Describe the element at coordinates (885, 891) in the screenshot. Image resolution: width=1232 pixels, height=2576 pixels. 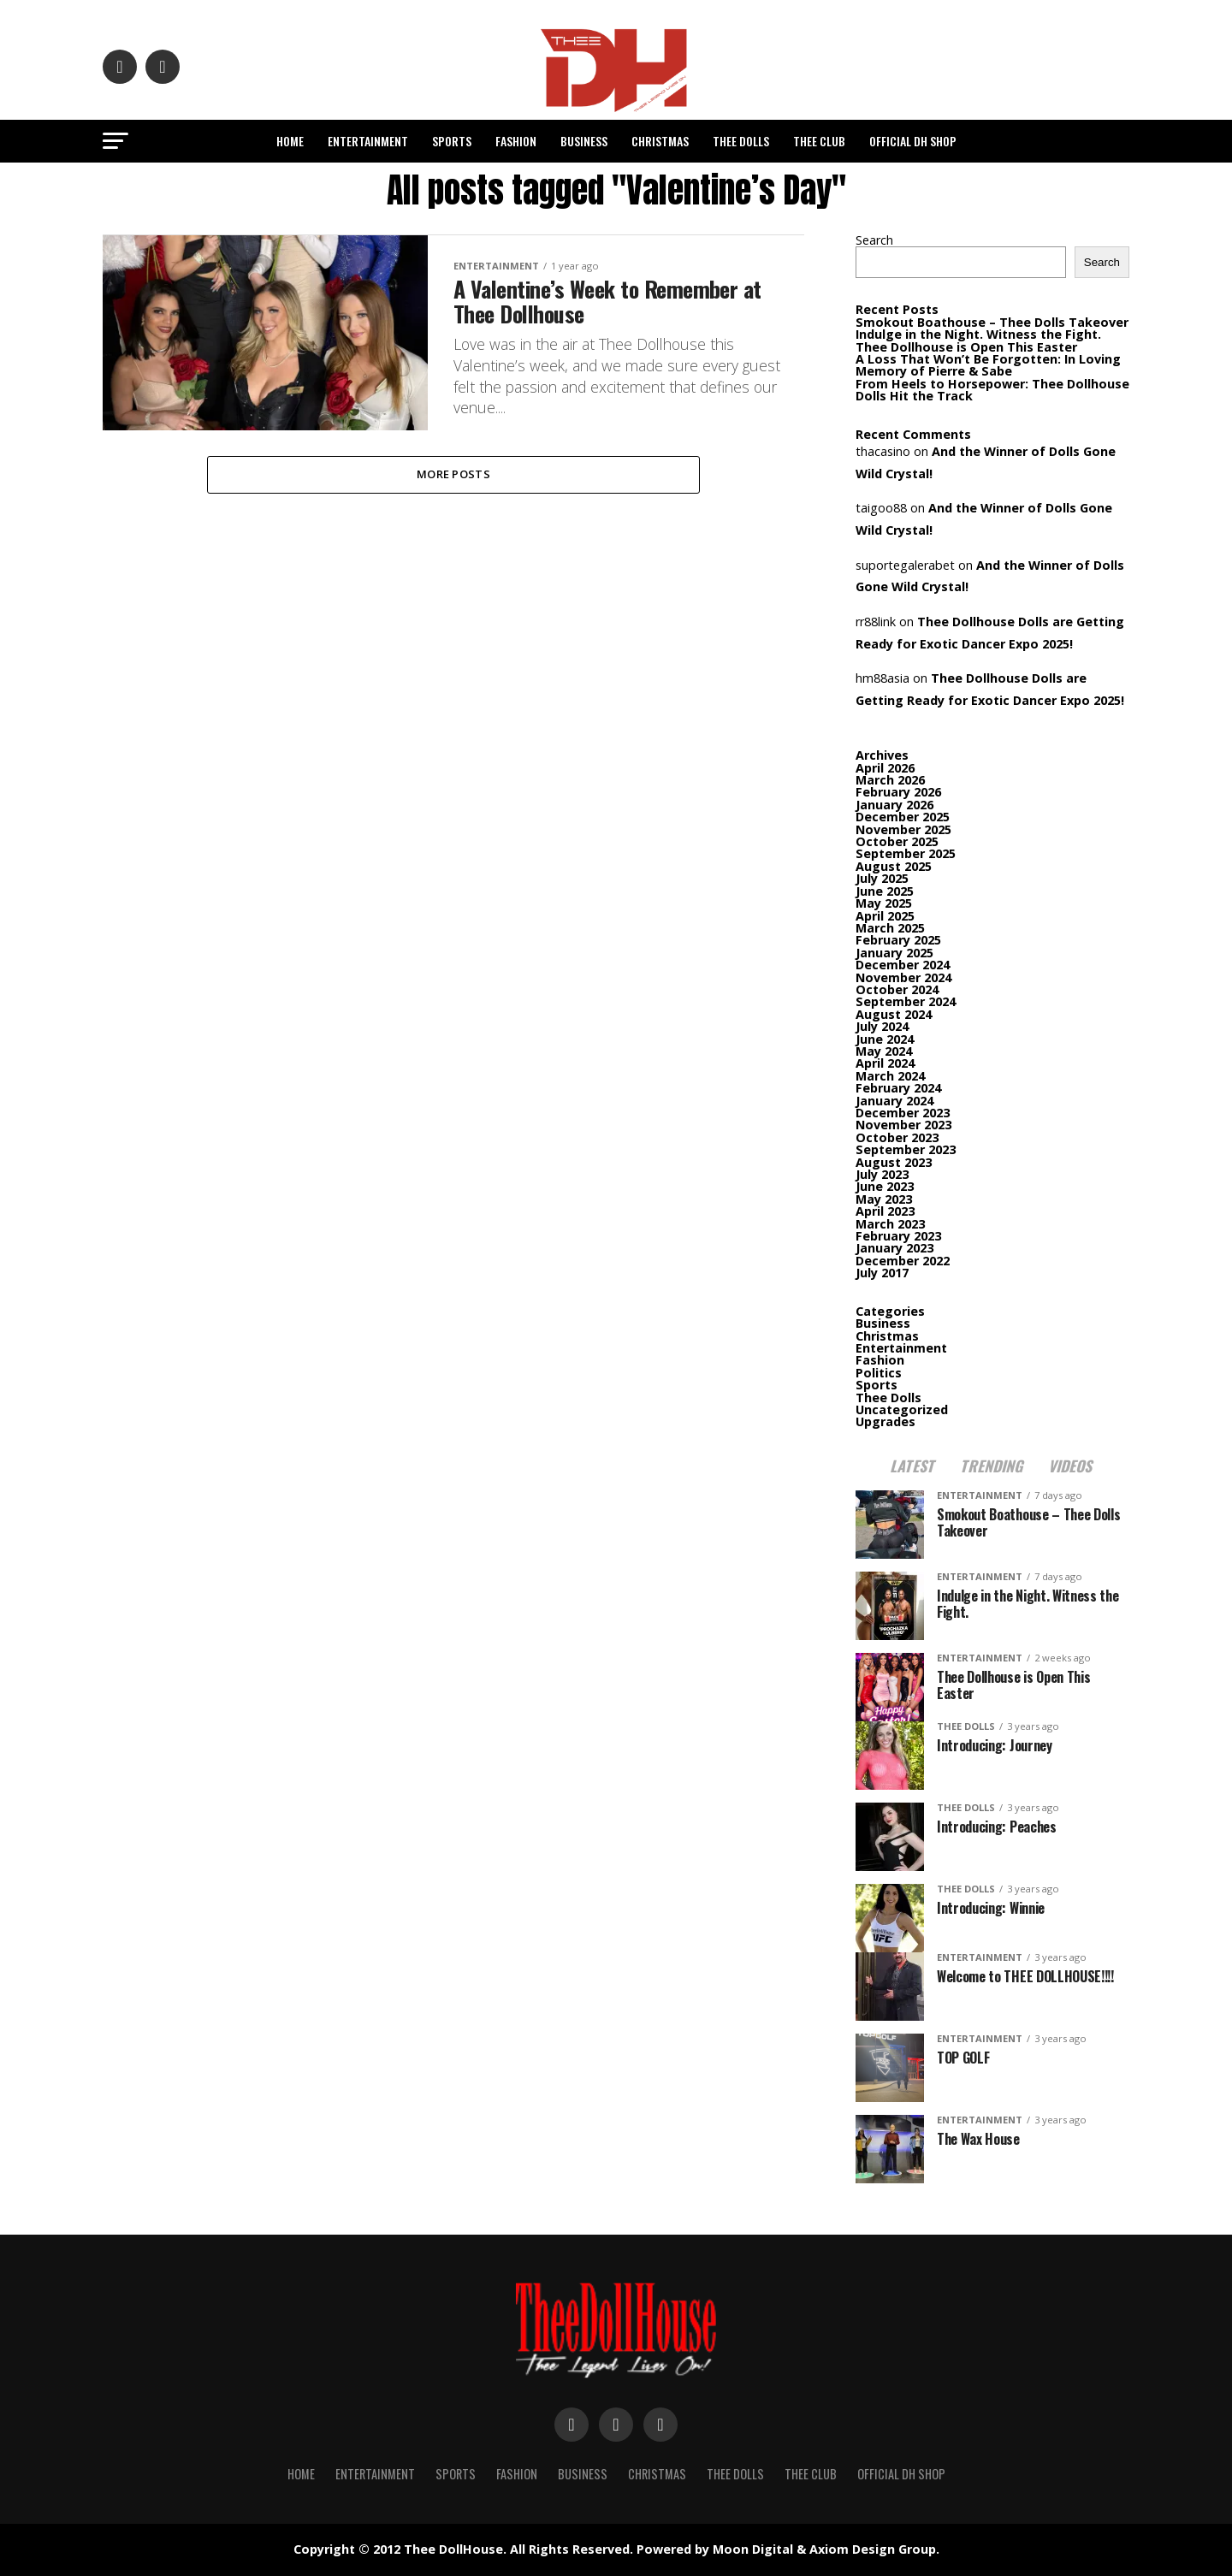
I see `June 2025` at that location.